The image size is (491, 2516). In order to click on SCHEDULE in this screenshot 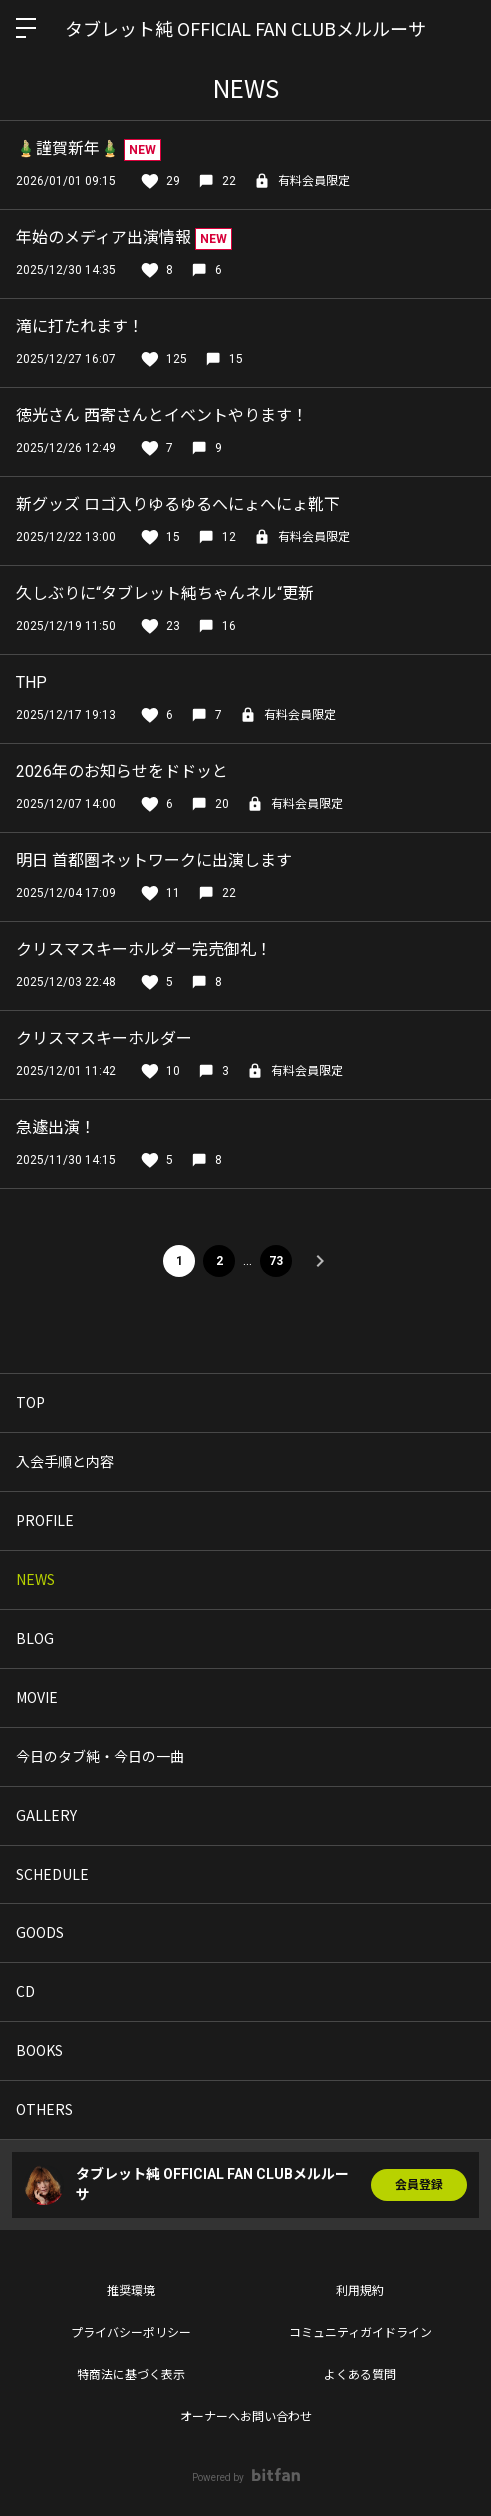, I will do `click(52, 1874)`.